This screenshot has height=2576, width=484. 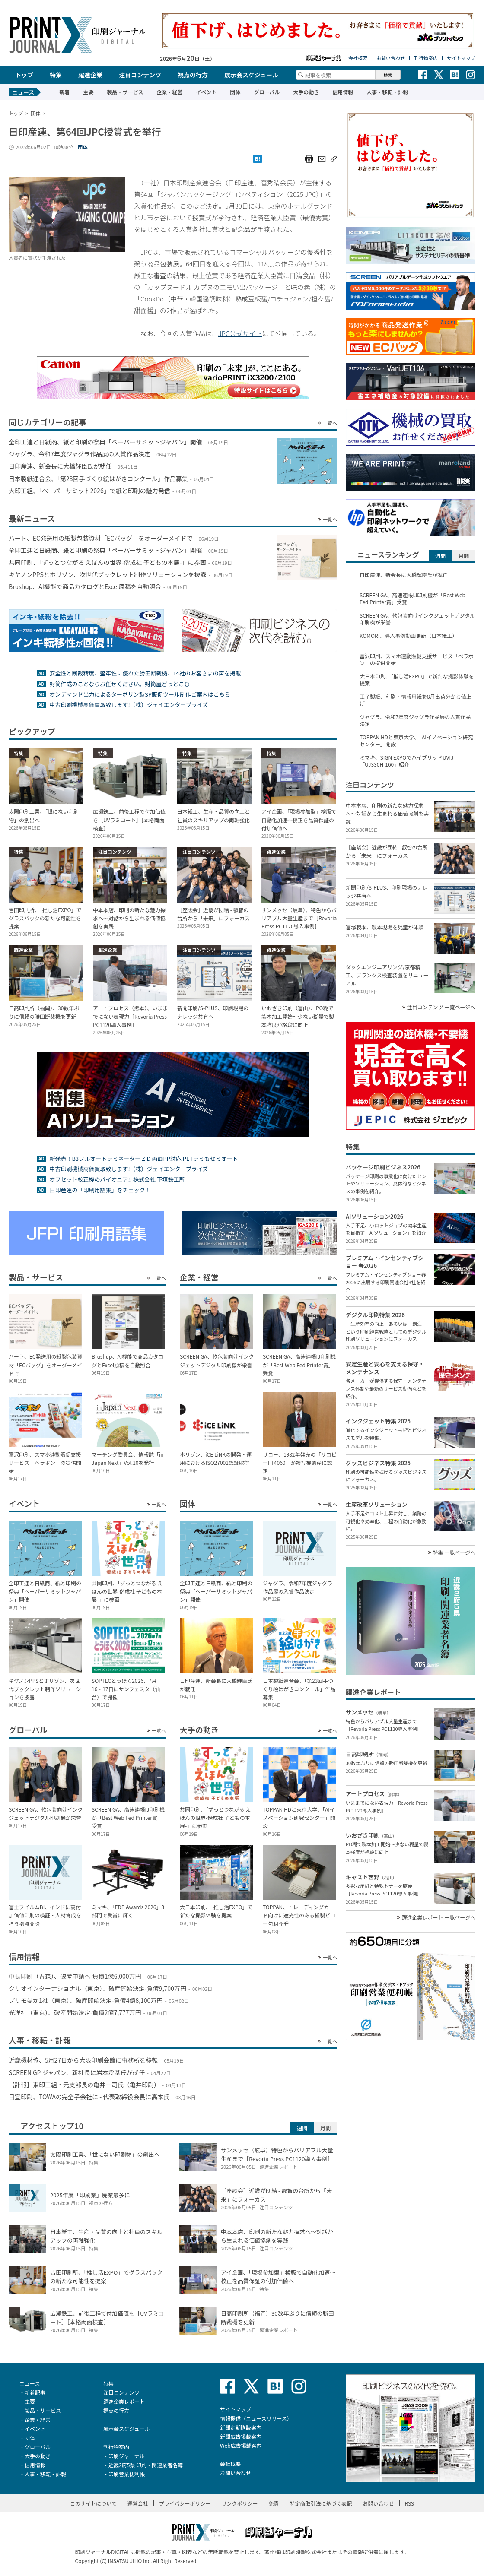 What do you see at coordinates (412, 598) in the screenshot?
I see `SCREEN GA、高速連帳IJ印刷機が「Best Web Fed Printer賞」受賞` at bounding box center [412, 598].